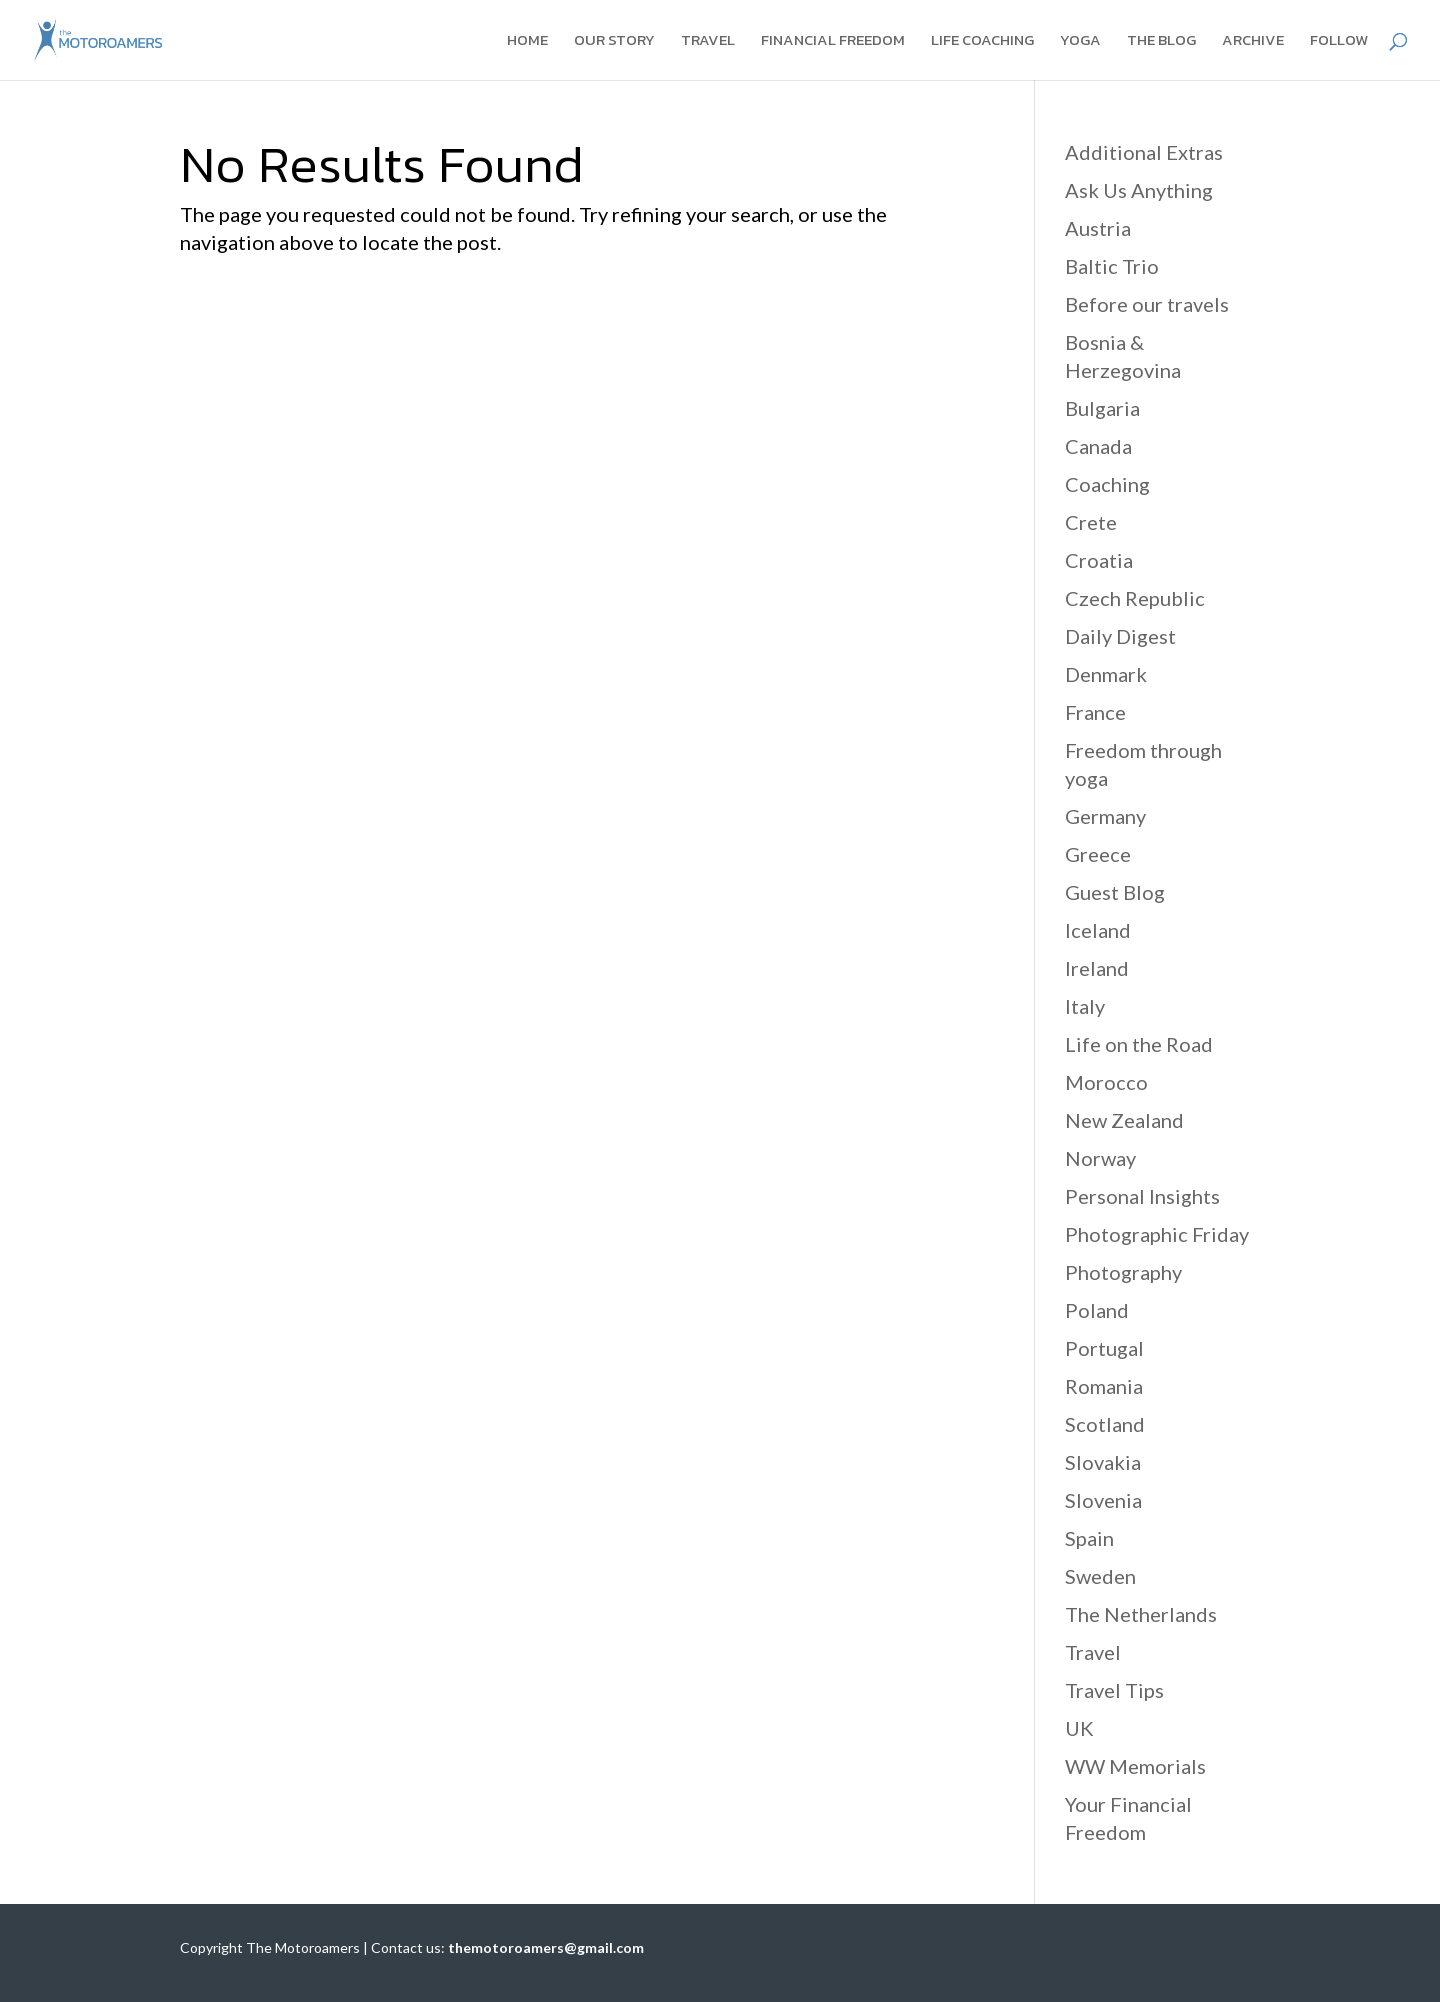 The height and width of the screenshot is (2002, 1440). What do you see at coordinates (1080, 42) in the screenshot?
I see `Yoga` at bounding box center [1080, 42].